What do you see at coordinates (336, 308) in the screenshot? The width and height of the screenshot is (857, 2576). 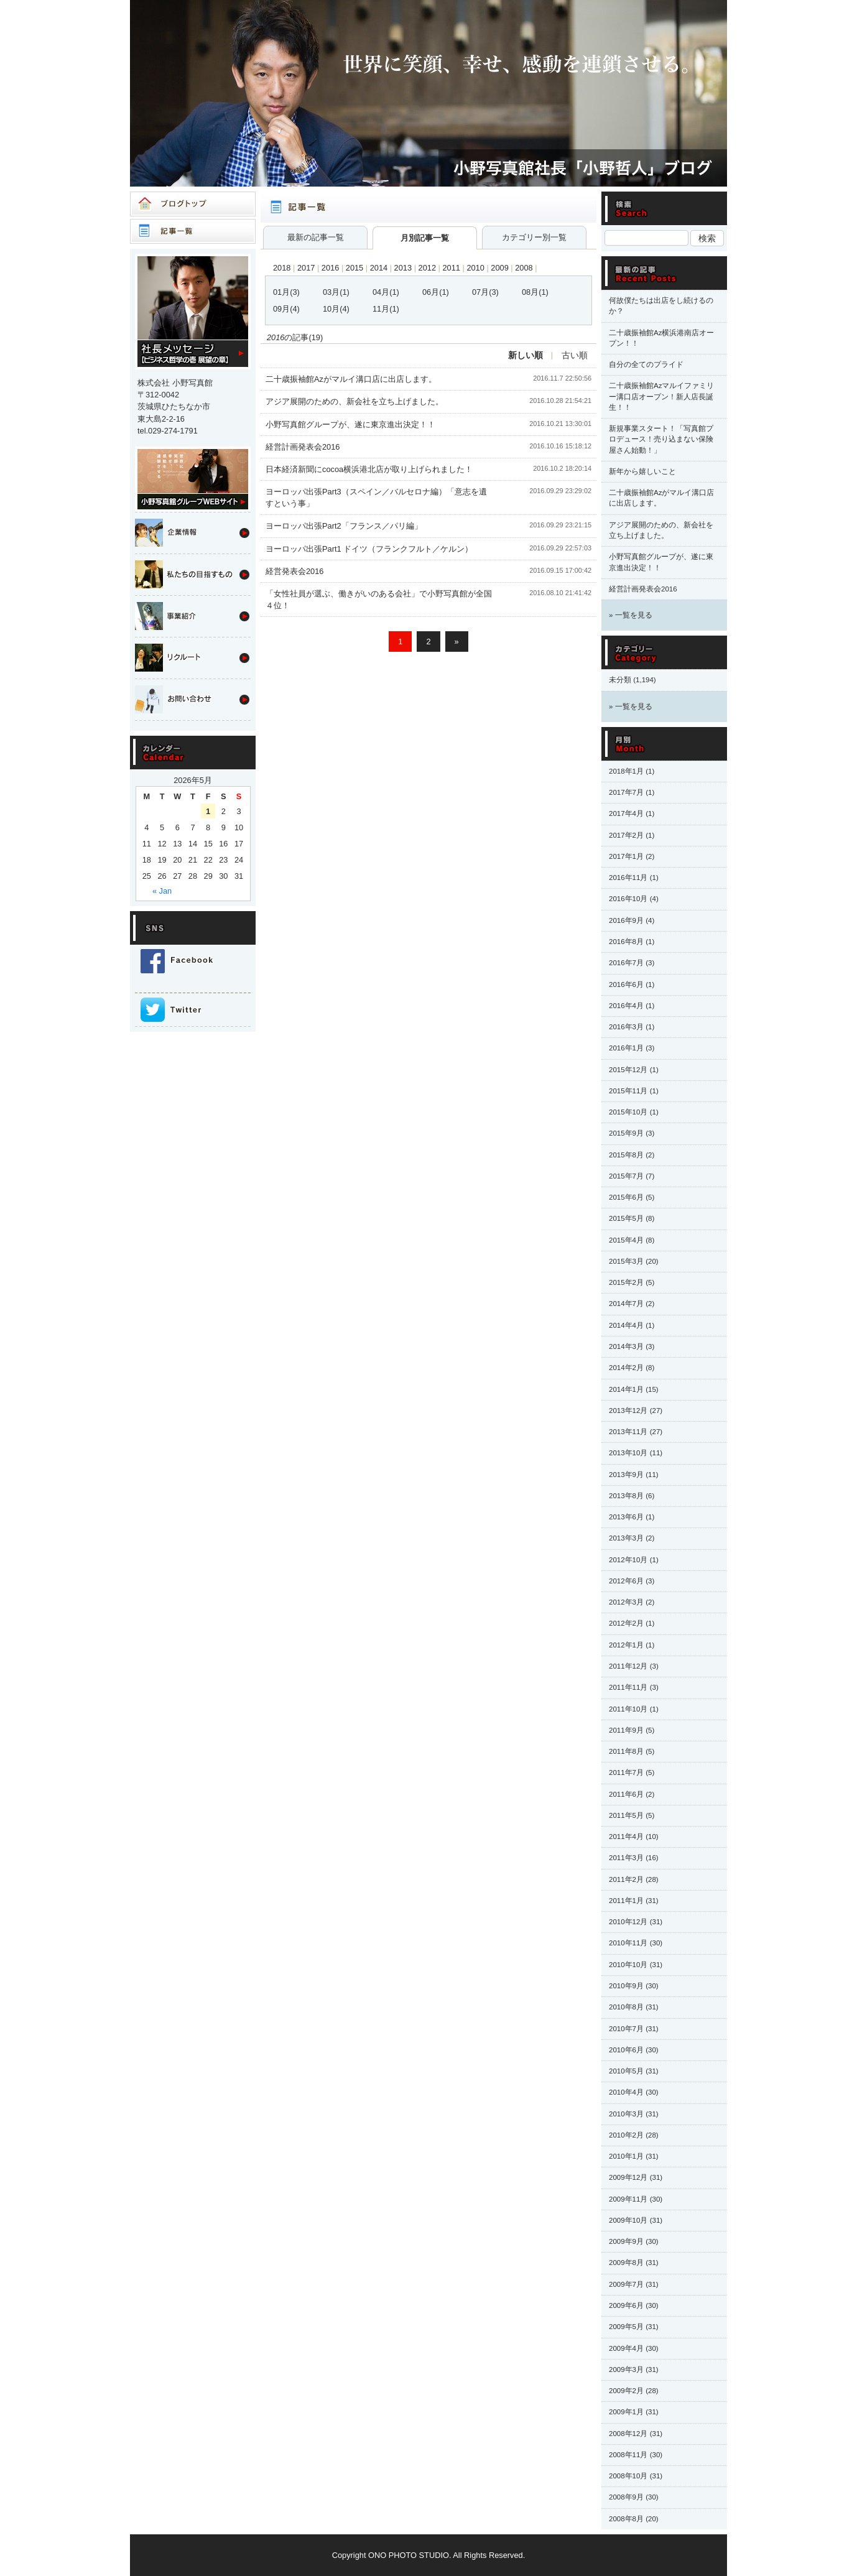 I see `10月(4)` at bounding box center [336, 308].